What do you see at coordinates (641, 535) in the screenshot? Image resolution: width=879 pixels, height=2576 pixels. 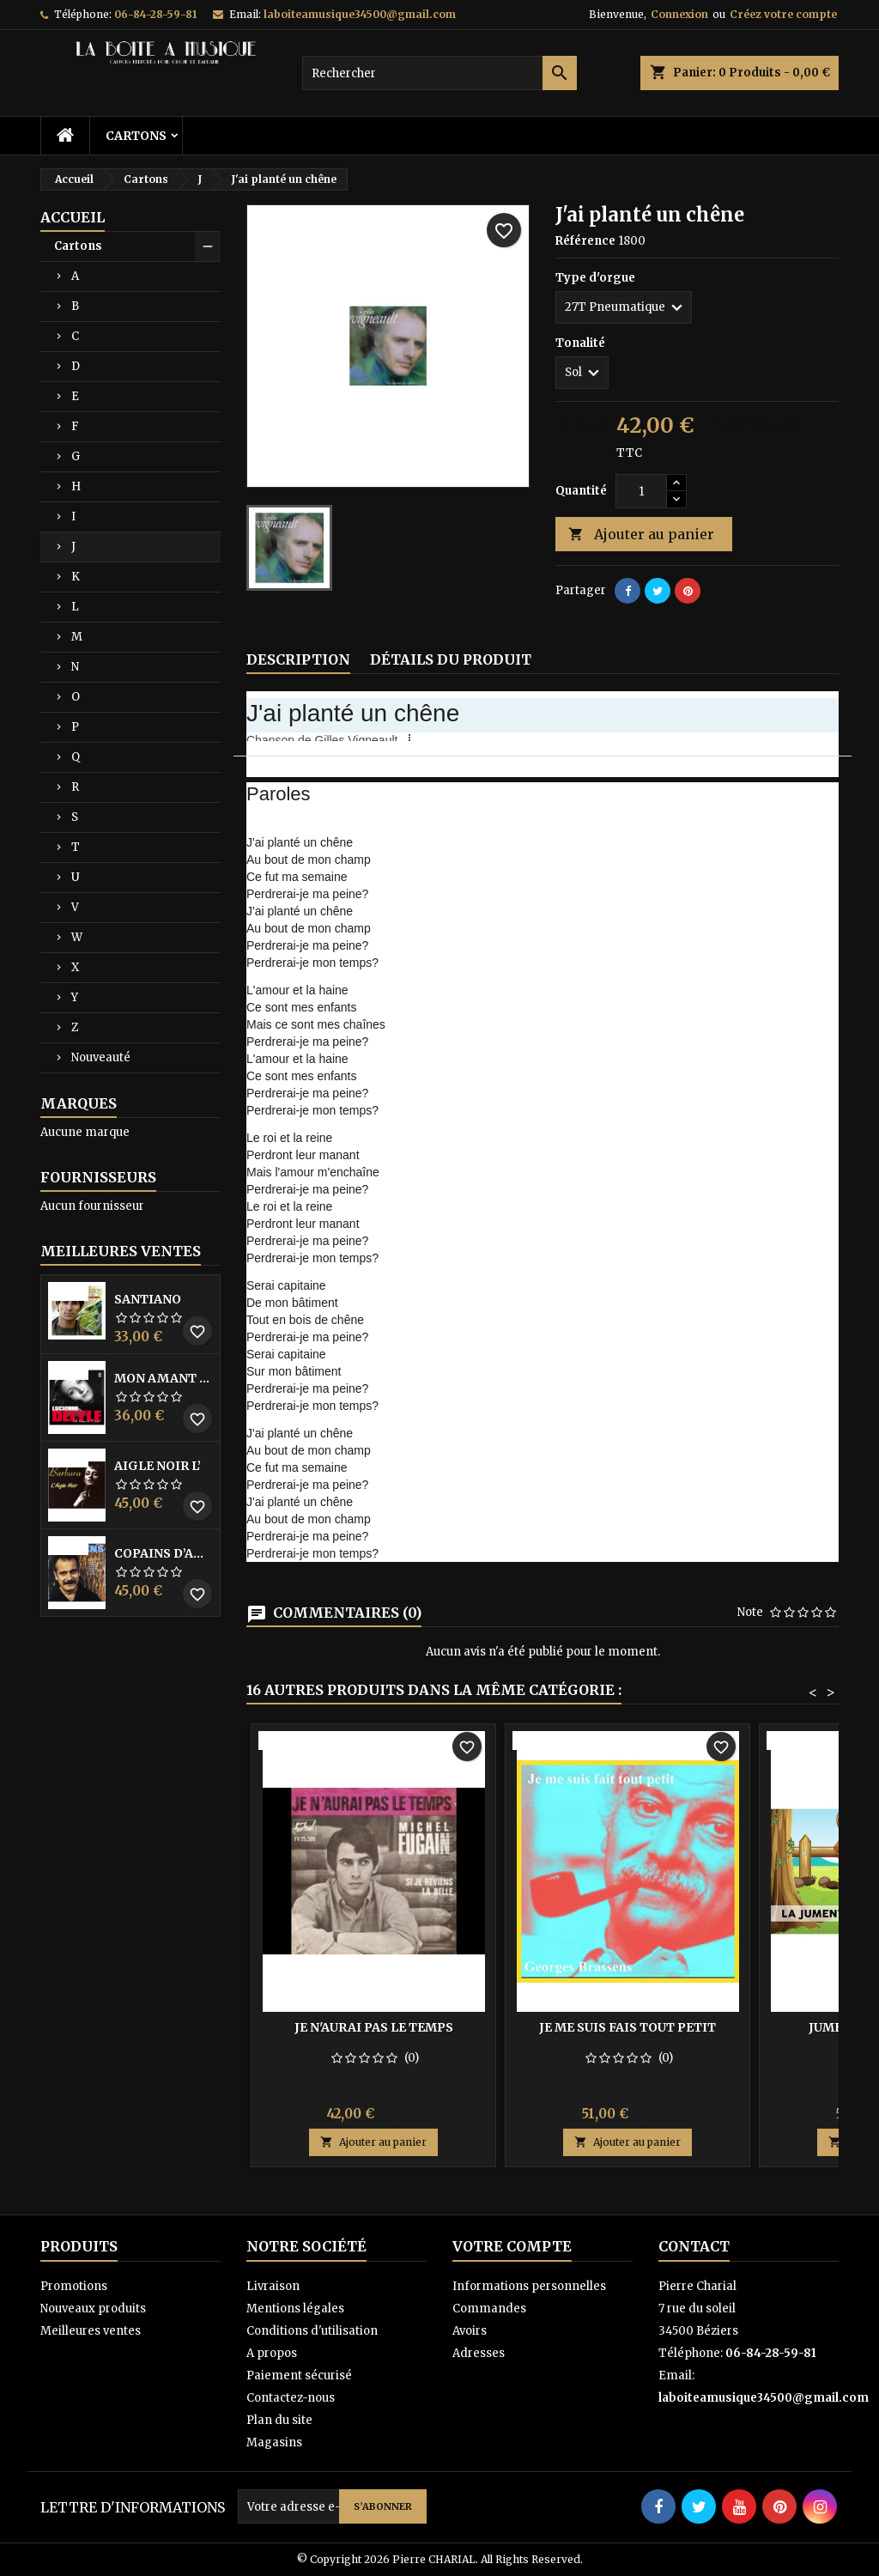 I see `Ajouter au panier` at bounding box center [641, 535].